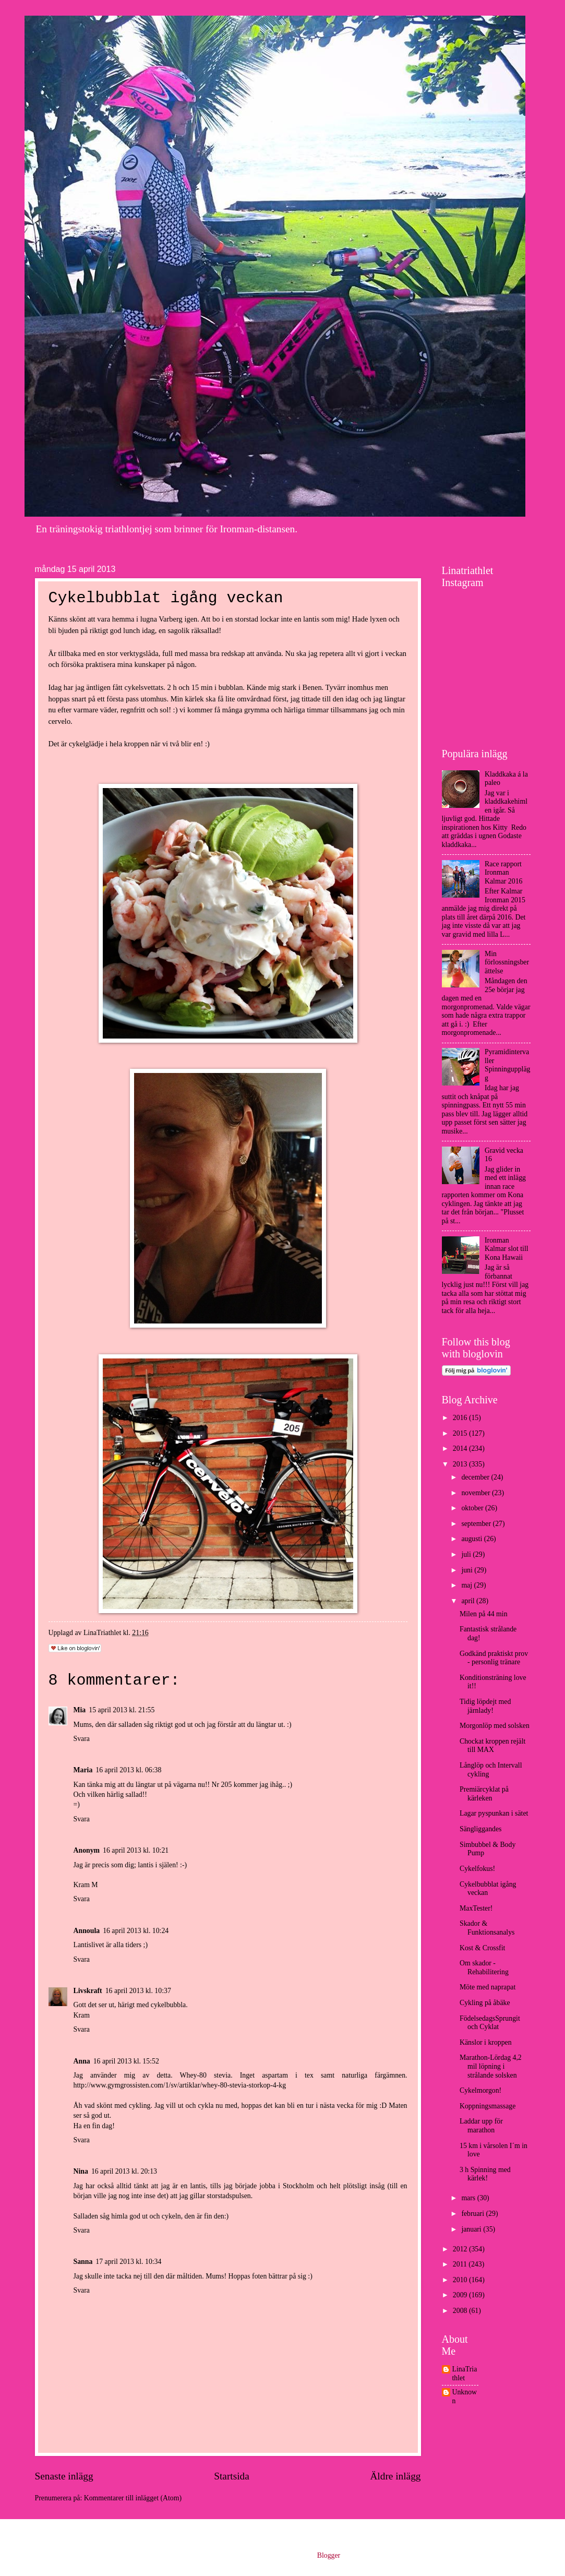 This screenshot has height=2576, width=565. What do you see at coordinates (461, 2295) in the screenshot?
I see `2009` at bounding box center [461, 2295].